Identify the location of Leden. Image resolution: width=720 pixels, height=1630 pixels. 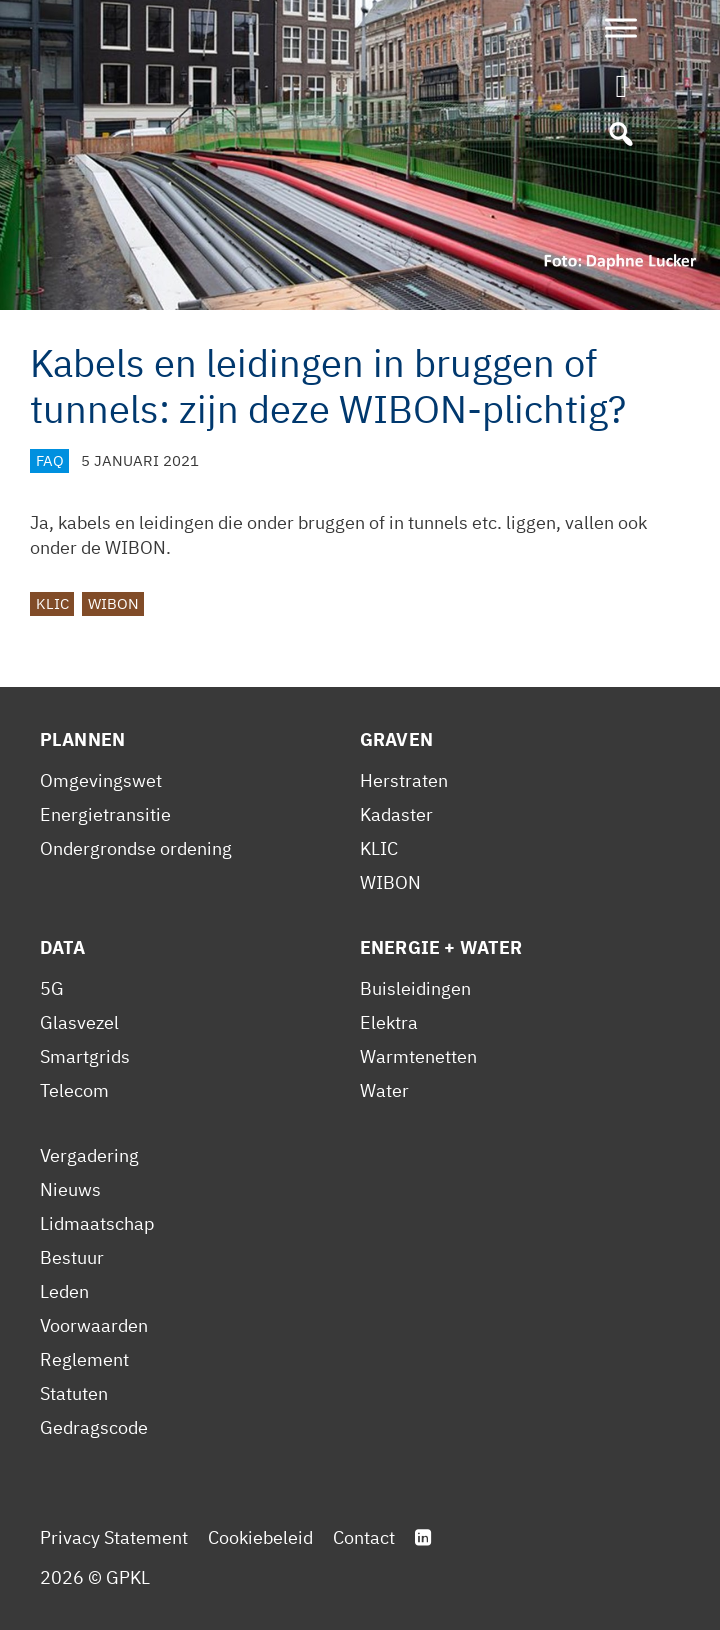
(64, 1291).